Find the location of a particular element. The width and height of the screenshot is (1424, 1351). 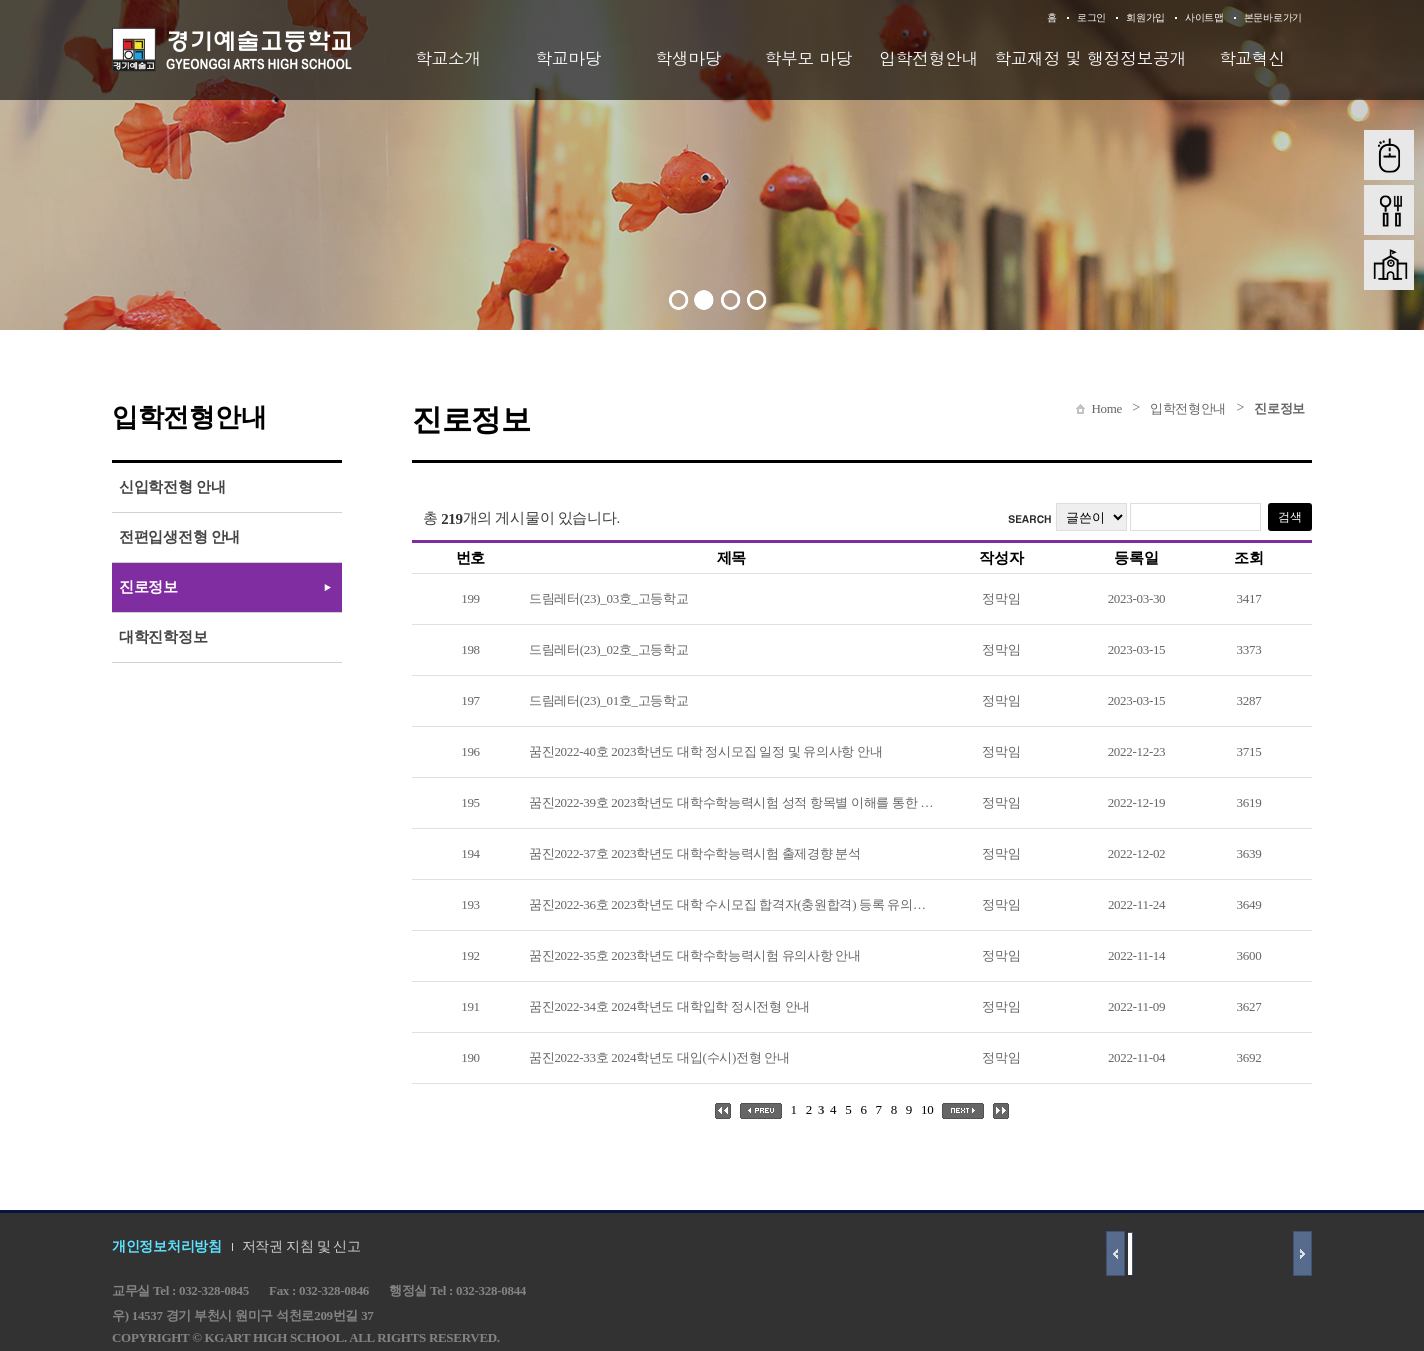

진로정보 is located at coordinates (1279, 408).